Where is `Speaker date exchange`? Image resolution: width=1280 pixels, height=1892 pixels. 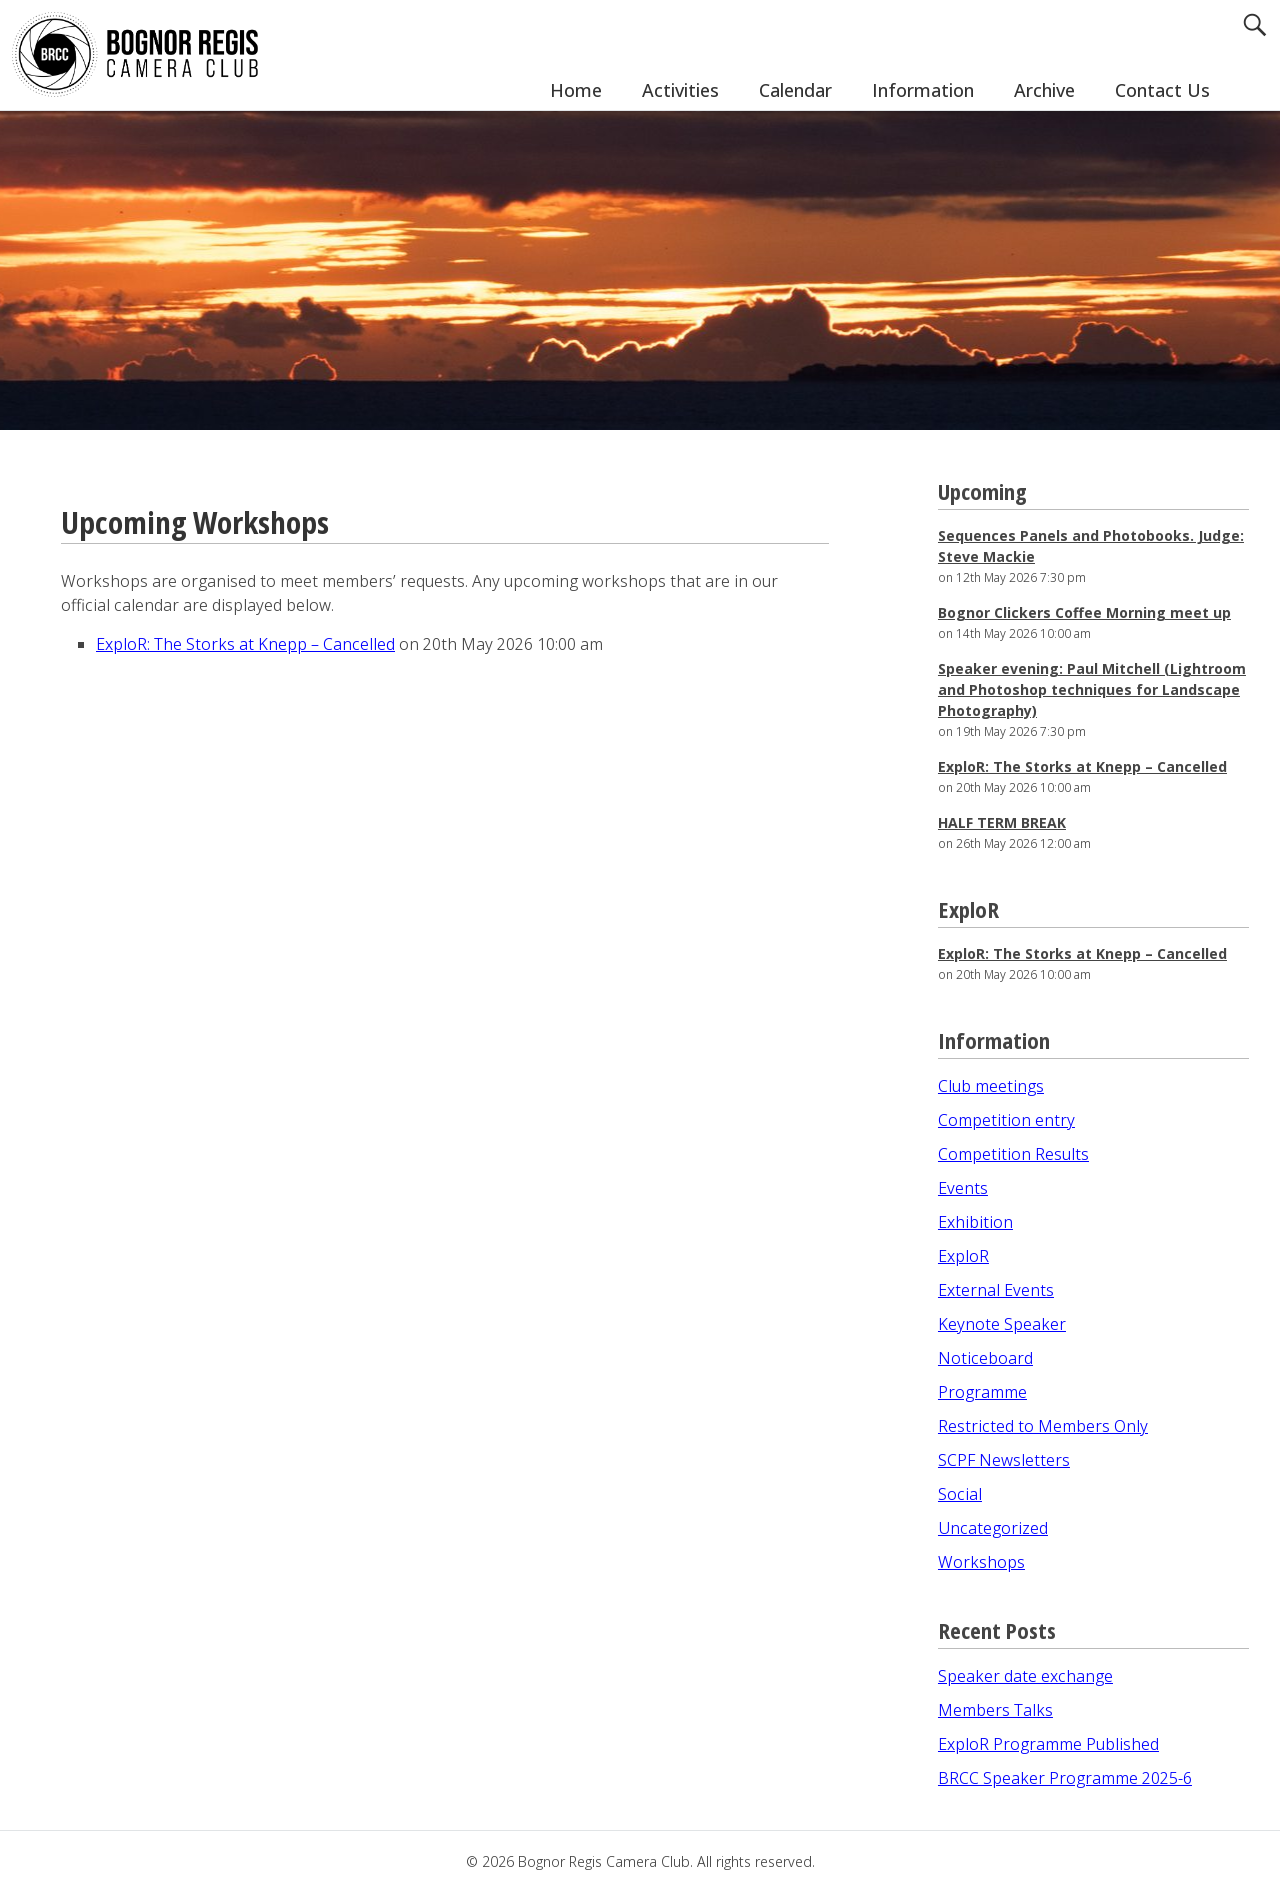 Speaker date exchange is located at coordinates (1025, 1676).